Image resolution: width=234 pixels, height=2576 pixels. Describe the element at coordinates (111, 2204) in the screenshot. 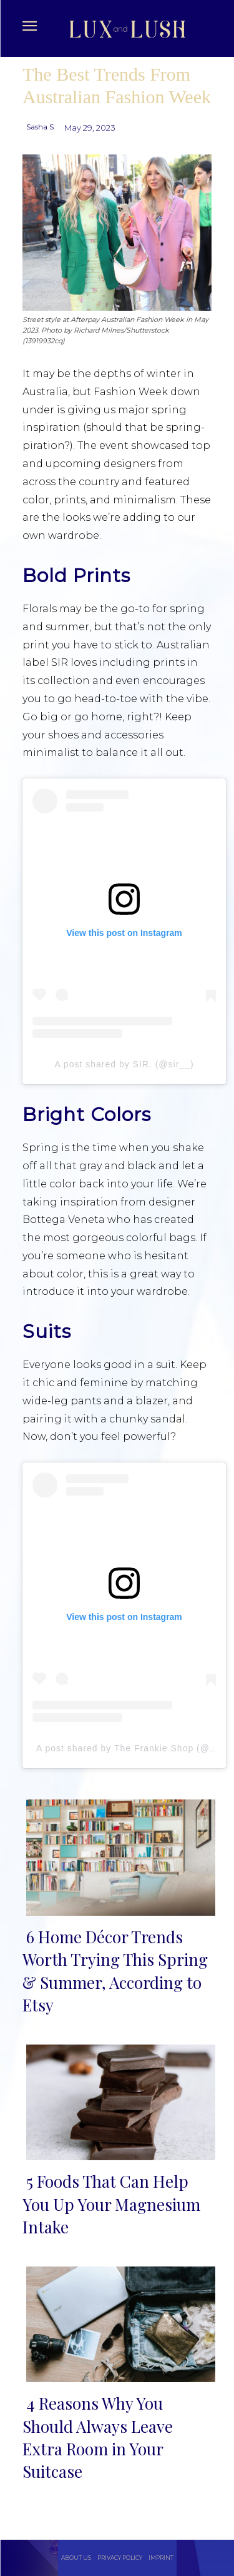

I see `5 Foods That Can Help You Up Your Magnesium Intake` at that location.